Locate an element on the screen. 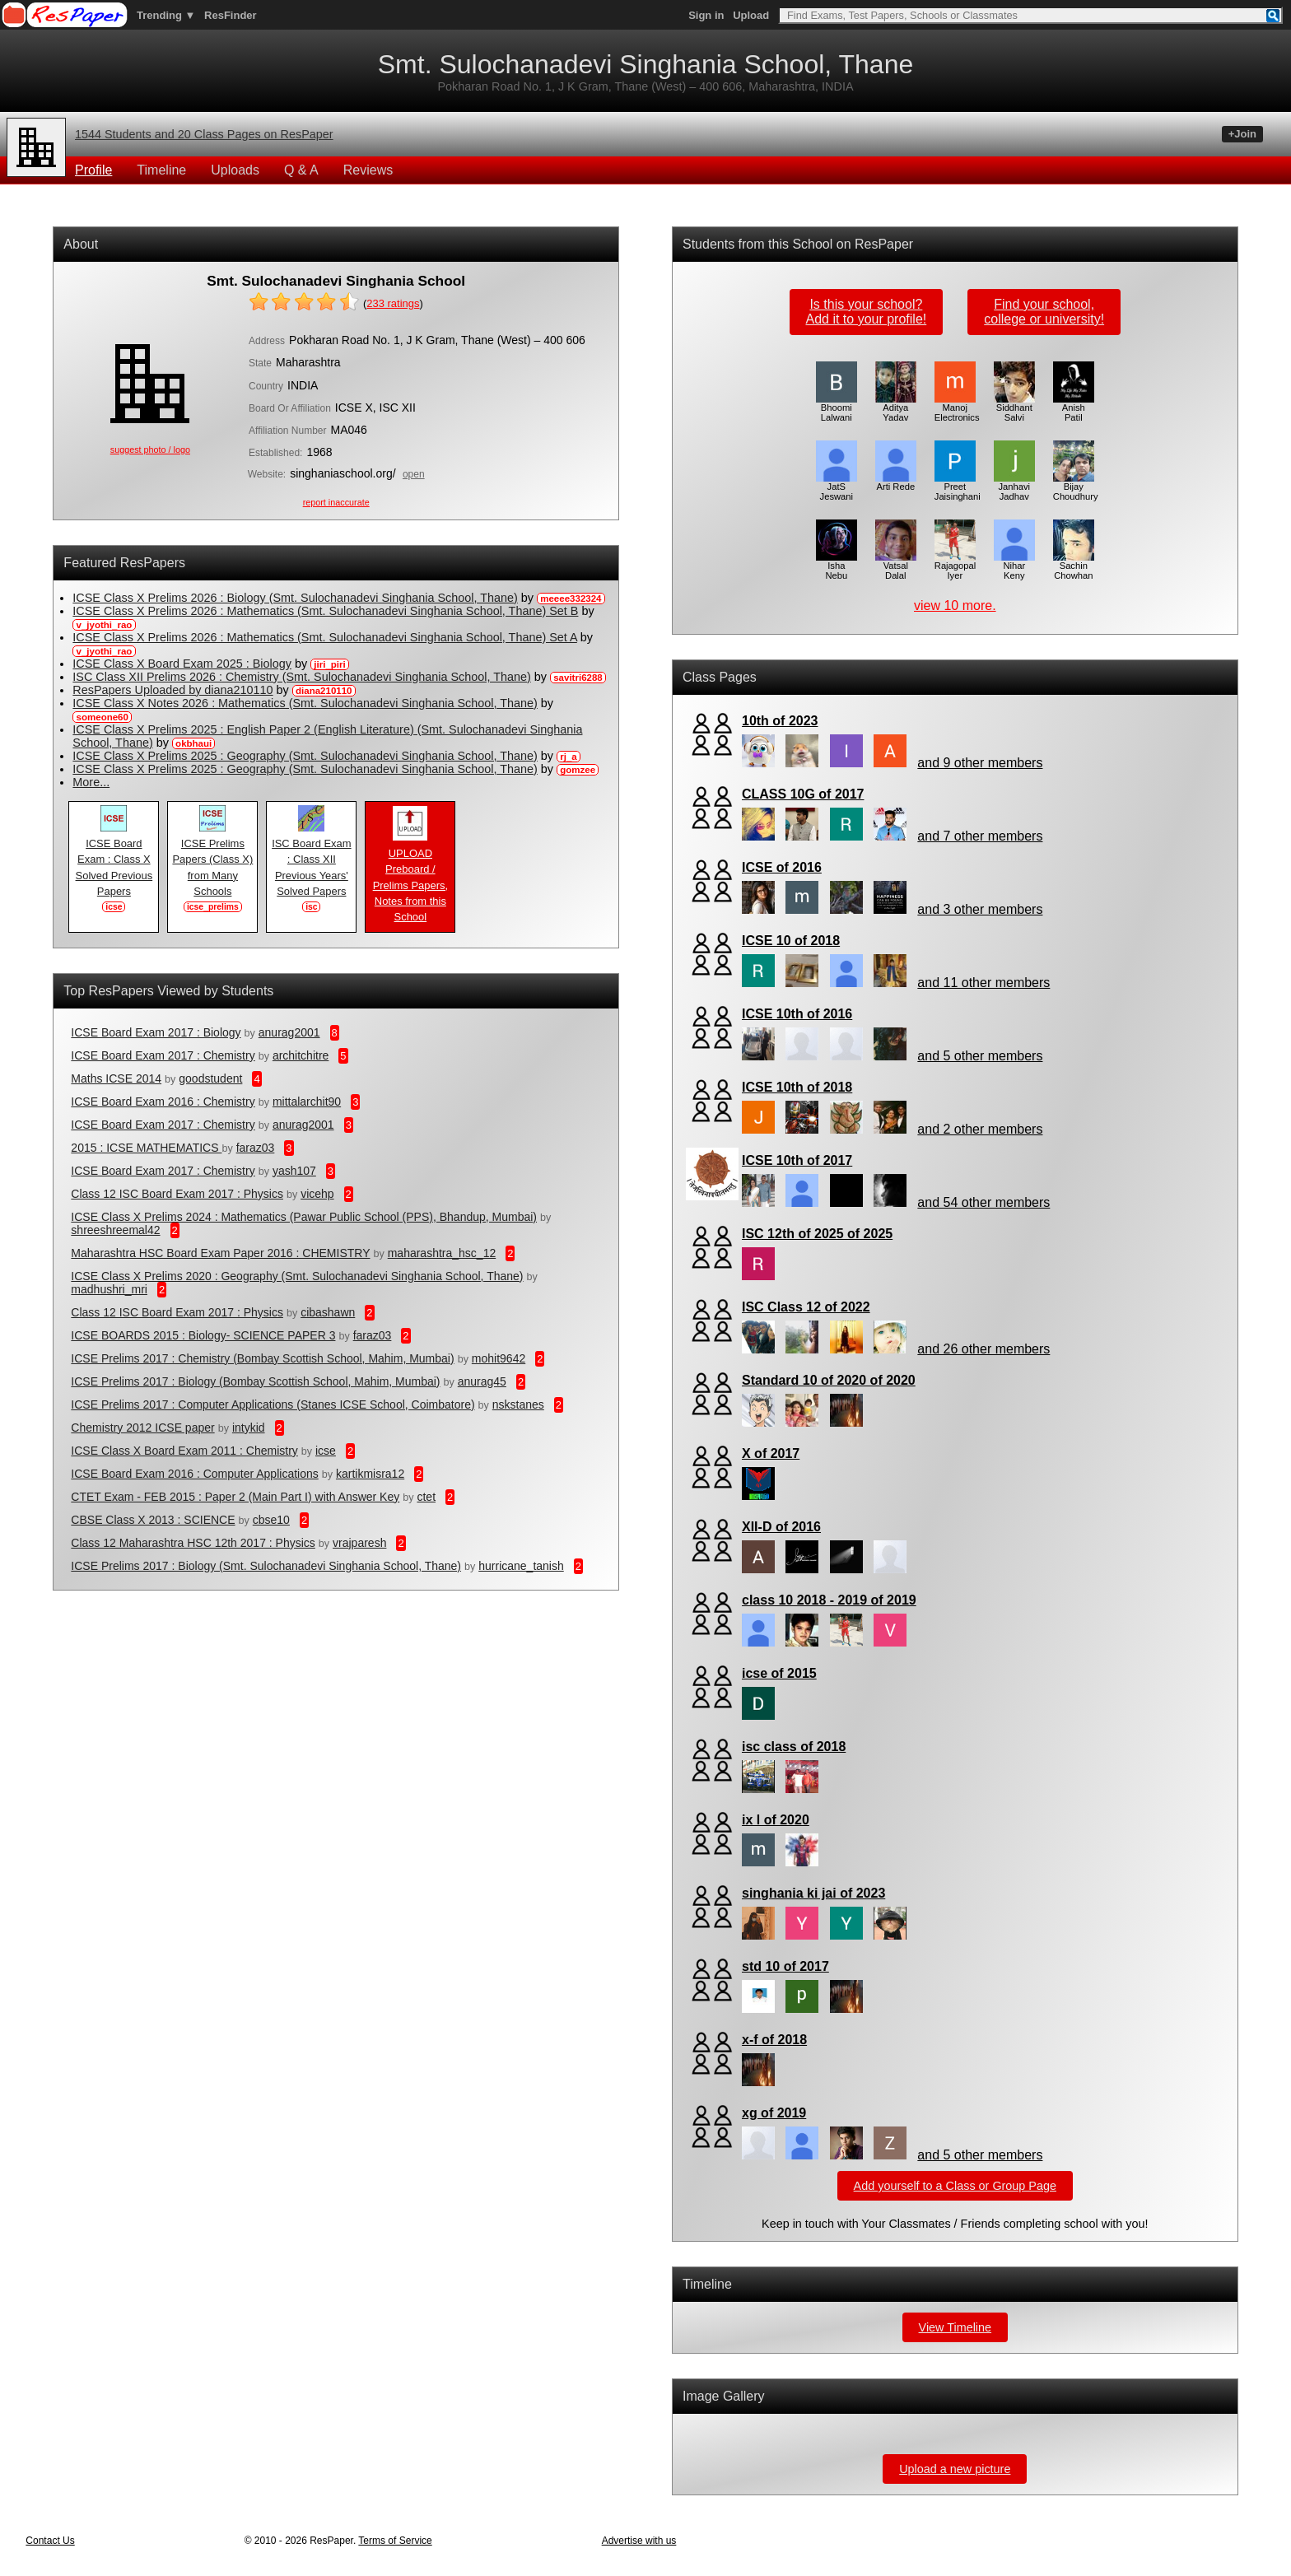  Janhavi Jadhav is located at coordinates (1014, 487).